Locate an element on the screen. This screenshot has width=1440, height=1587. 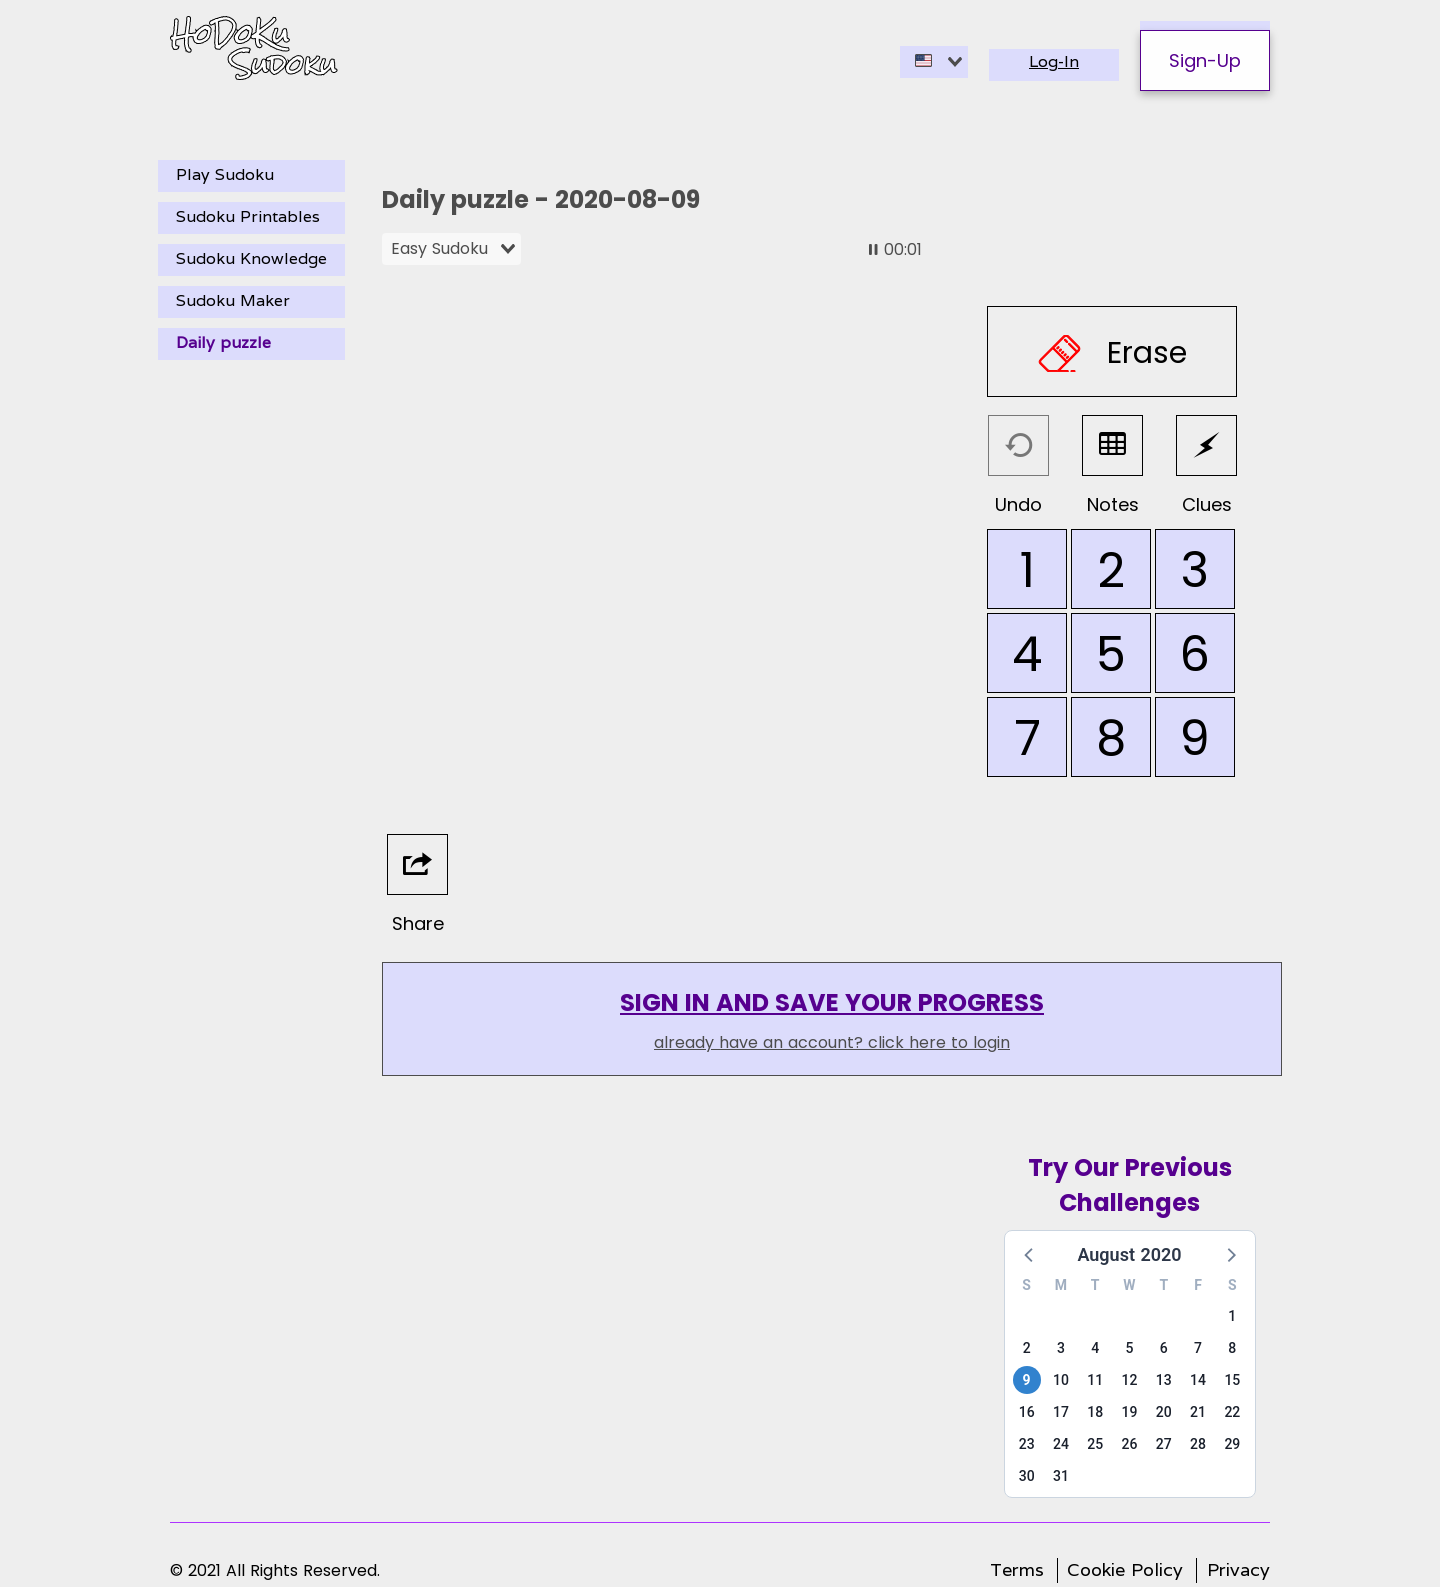
5 [button] is located at coordinates (1130, 1348).